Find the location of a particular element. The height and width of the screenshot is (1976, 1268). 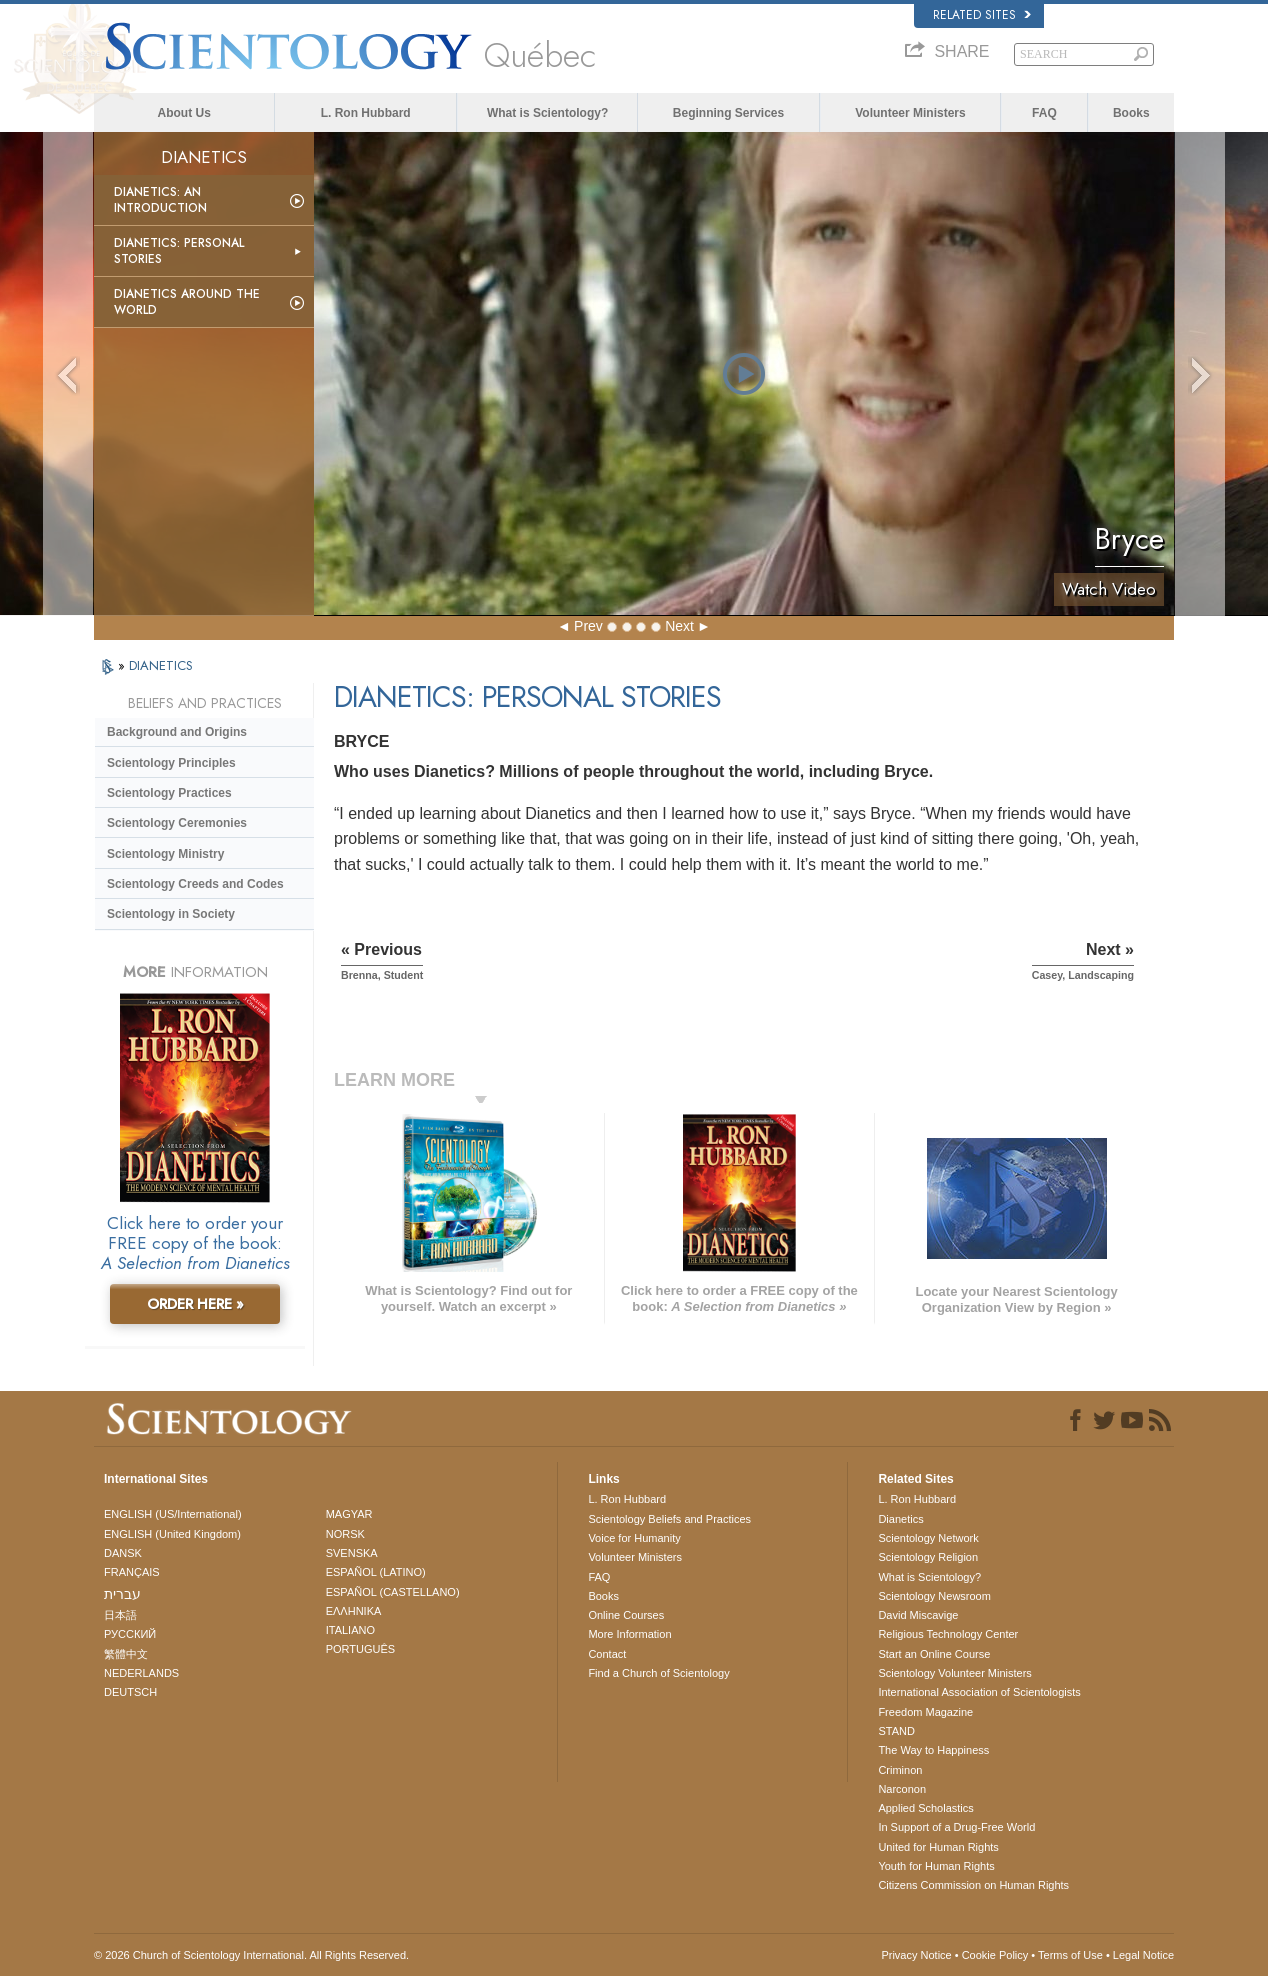

Scientology Religion is located at coordinates (928, 1557).